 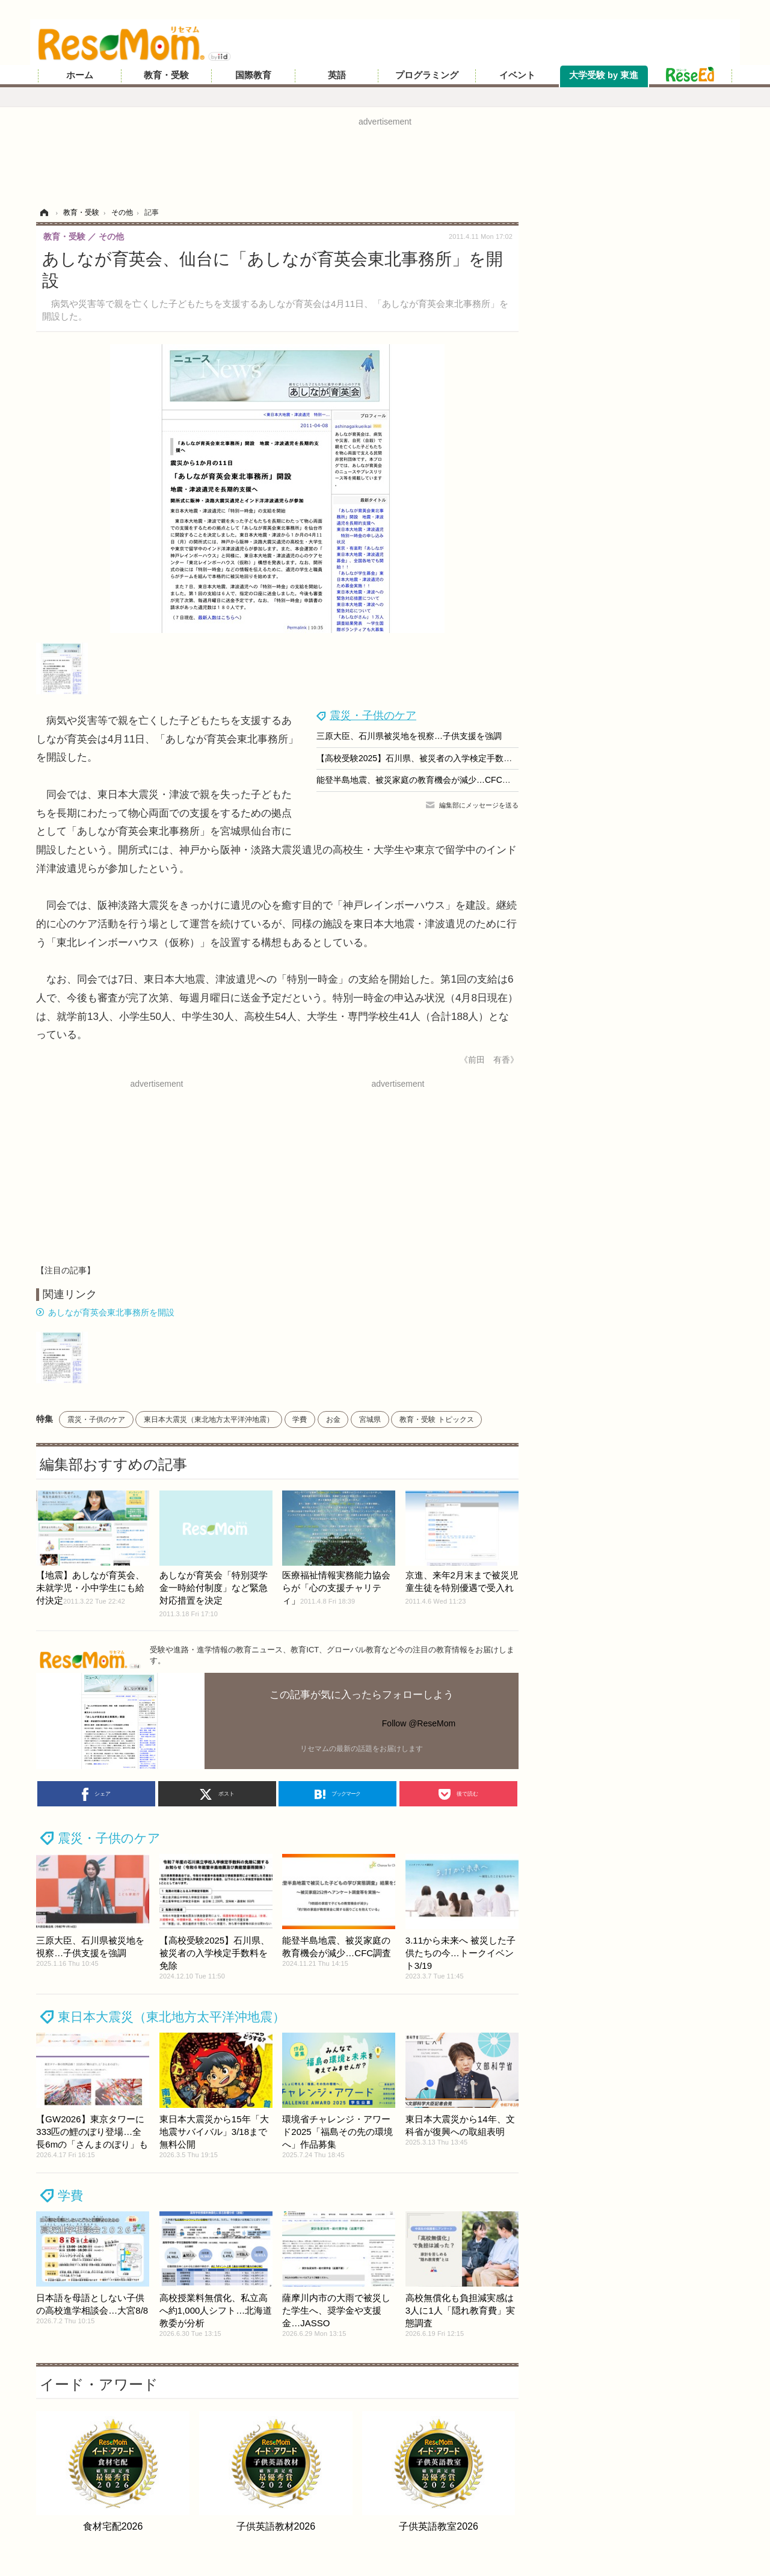 I want to click on 三原大臣、石川県被災地を視察…子供支援を強調, so click(x=409, y=736).